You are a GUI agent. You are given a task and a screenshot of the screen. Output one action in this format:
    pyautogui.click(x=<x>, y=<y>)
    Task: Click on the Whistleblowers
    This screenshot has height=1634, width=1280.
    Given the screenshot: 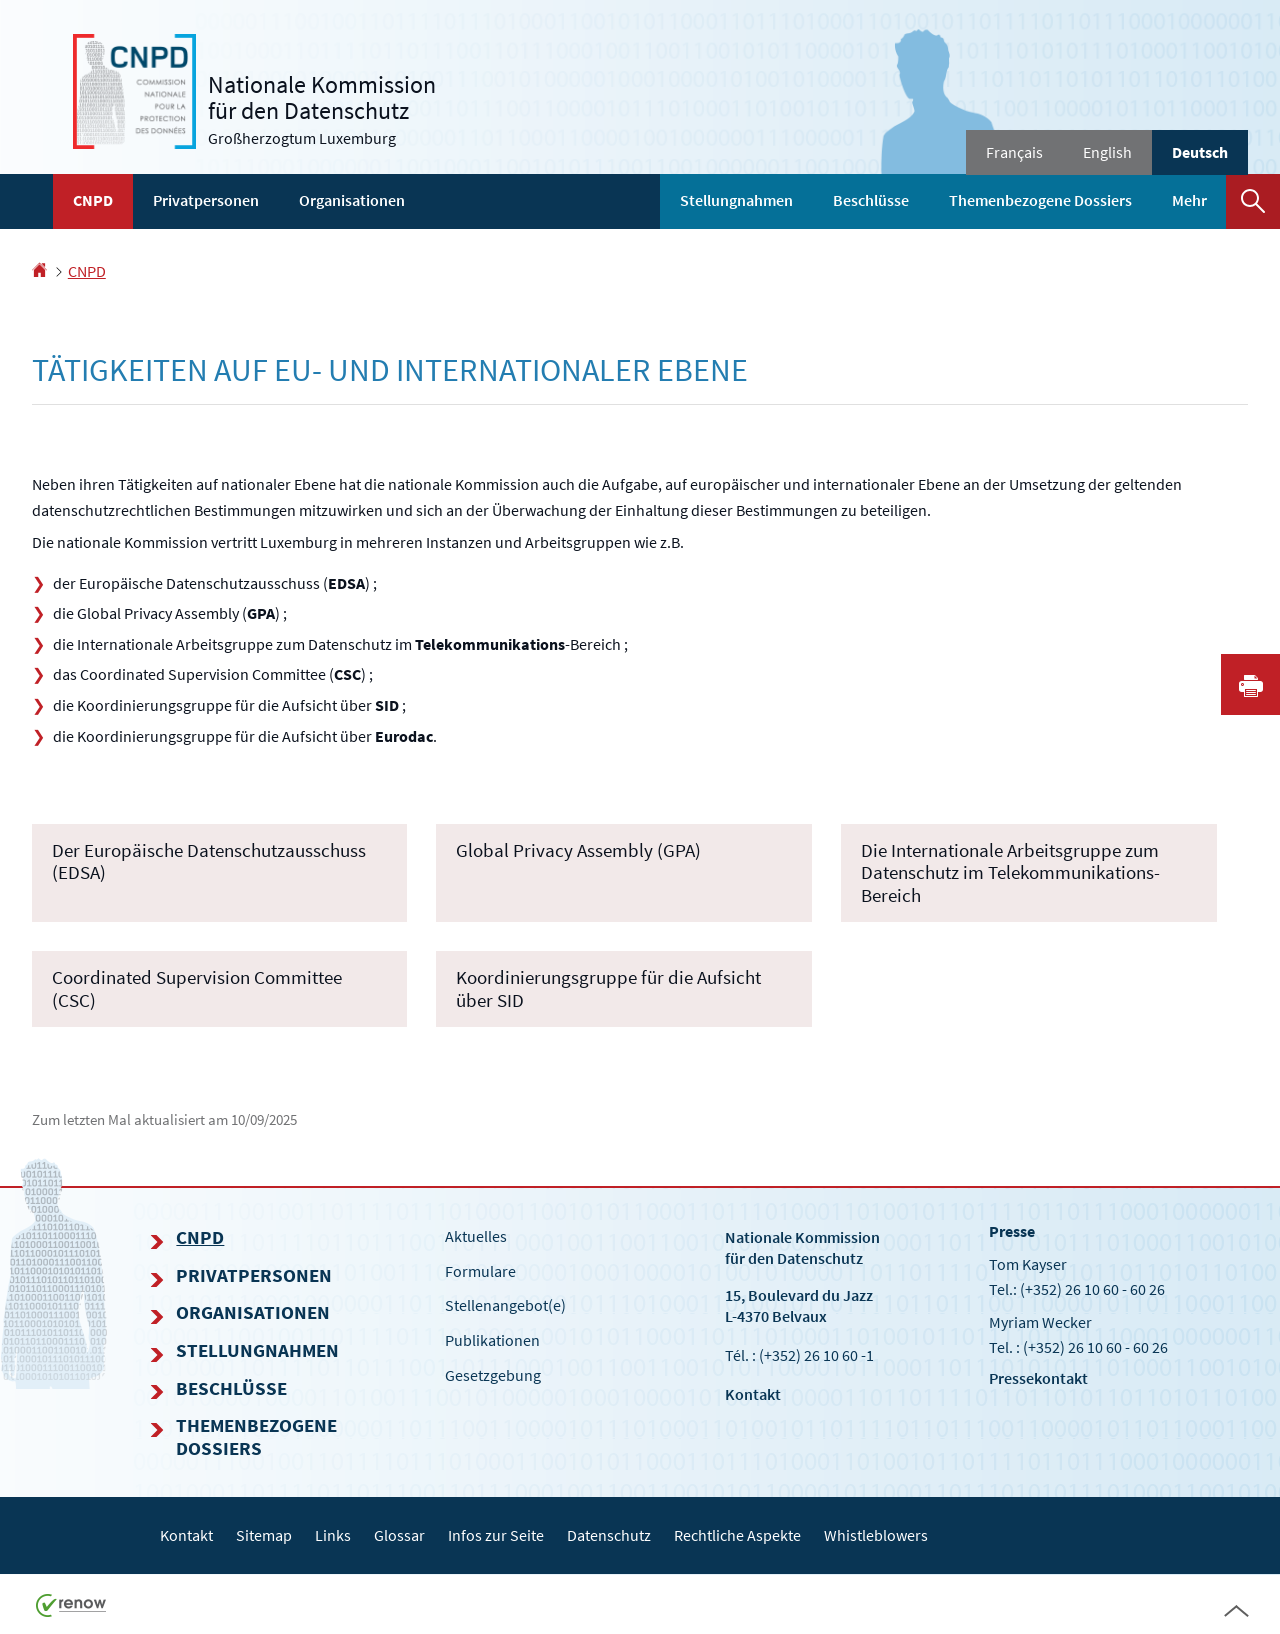 What is the action you would take?
    pyautogui.click(x=876, y=1535)
    